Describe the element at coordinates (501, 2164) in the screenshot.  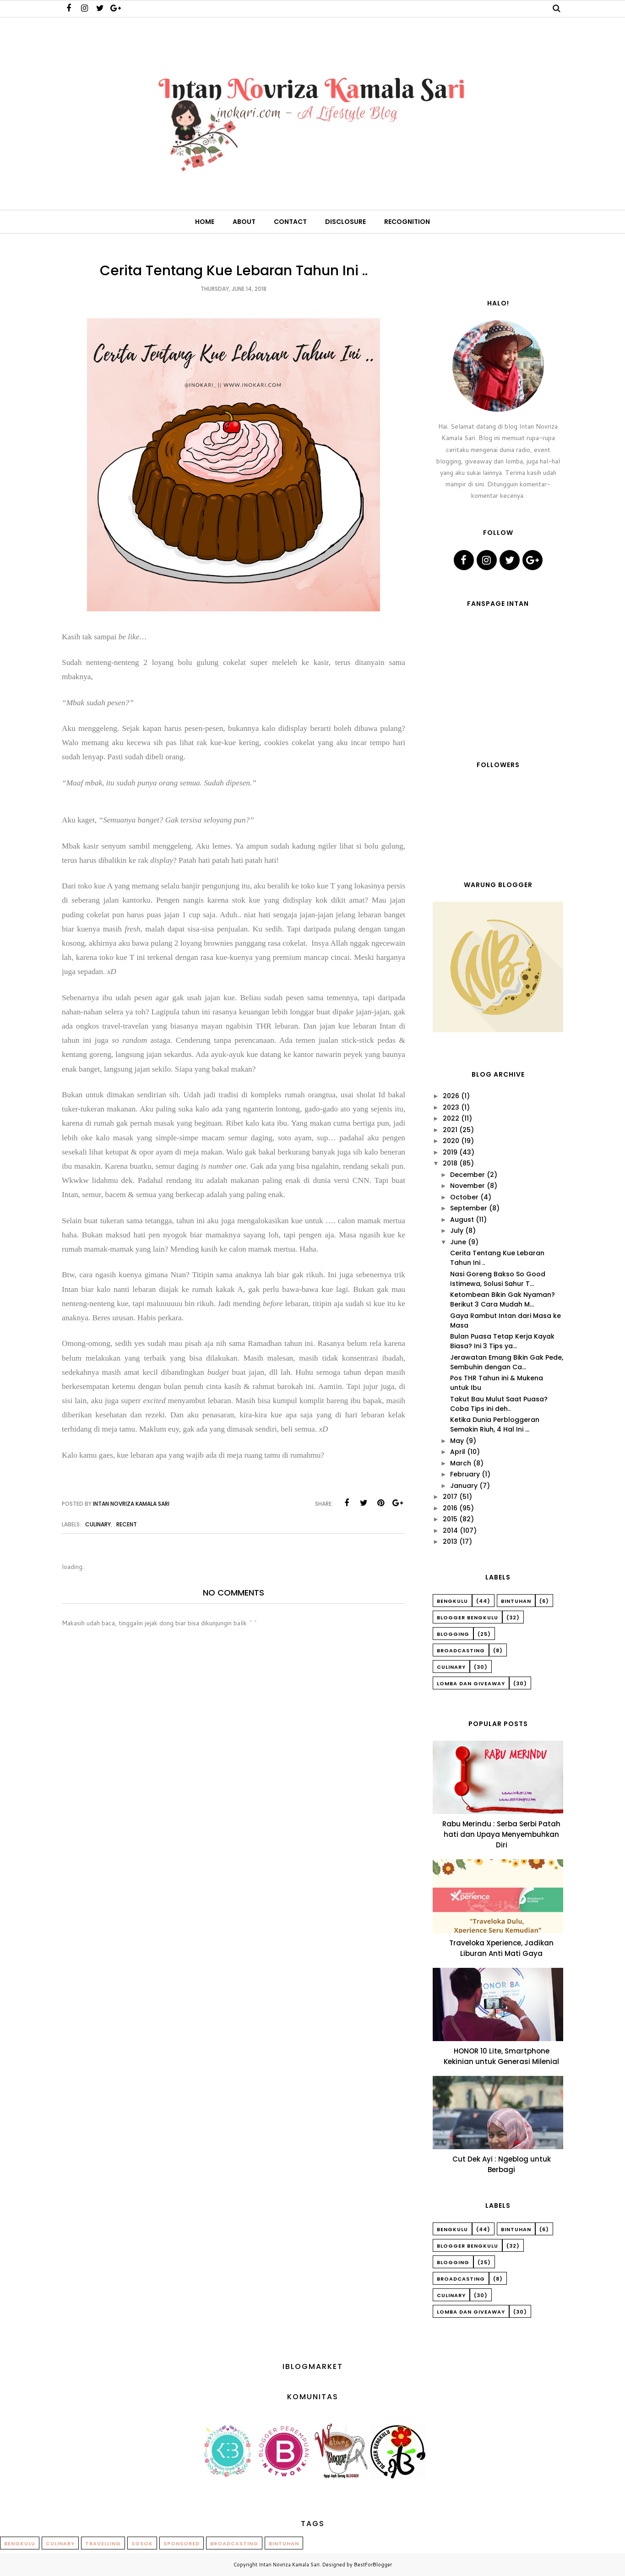
I see `Cut Dek Ayi : Ngeblog untuk Berbagi` at that location.